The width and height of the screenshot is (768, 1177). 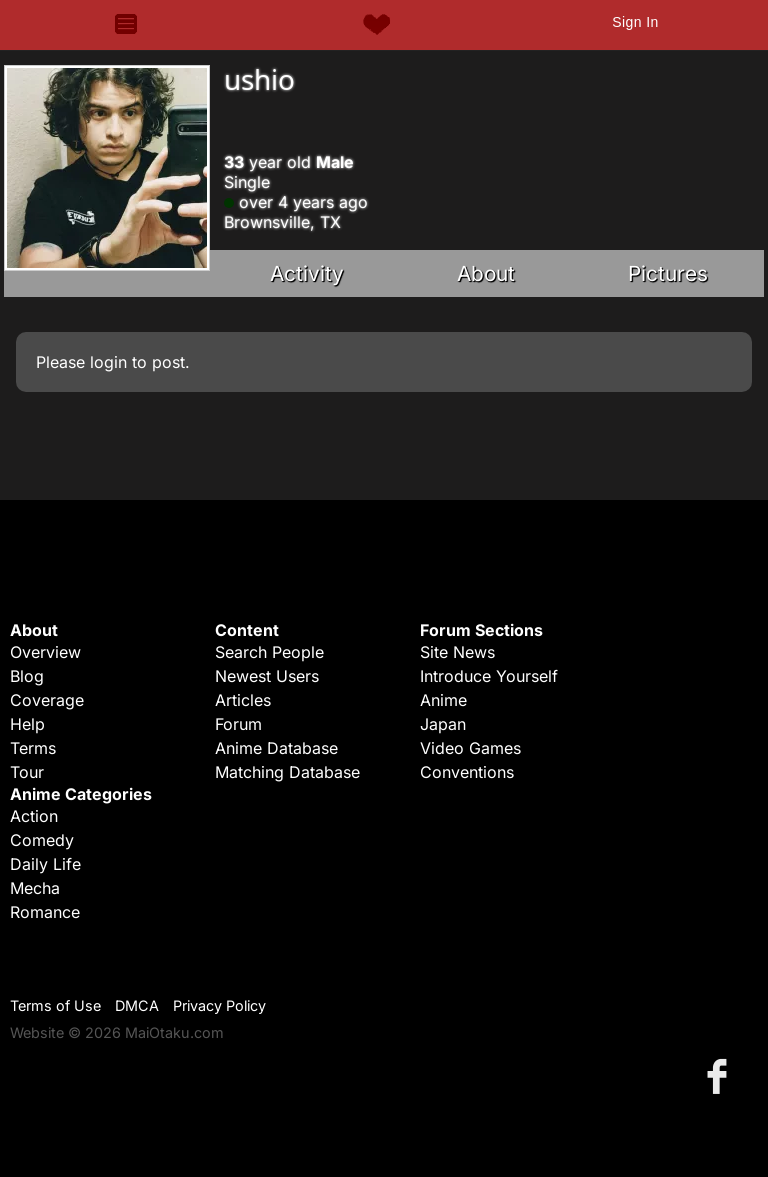 I want to click on Newest Users, so click(x=267, y=676).